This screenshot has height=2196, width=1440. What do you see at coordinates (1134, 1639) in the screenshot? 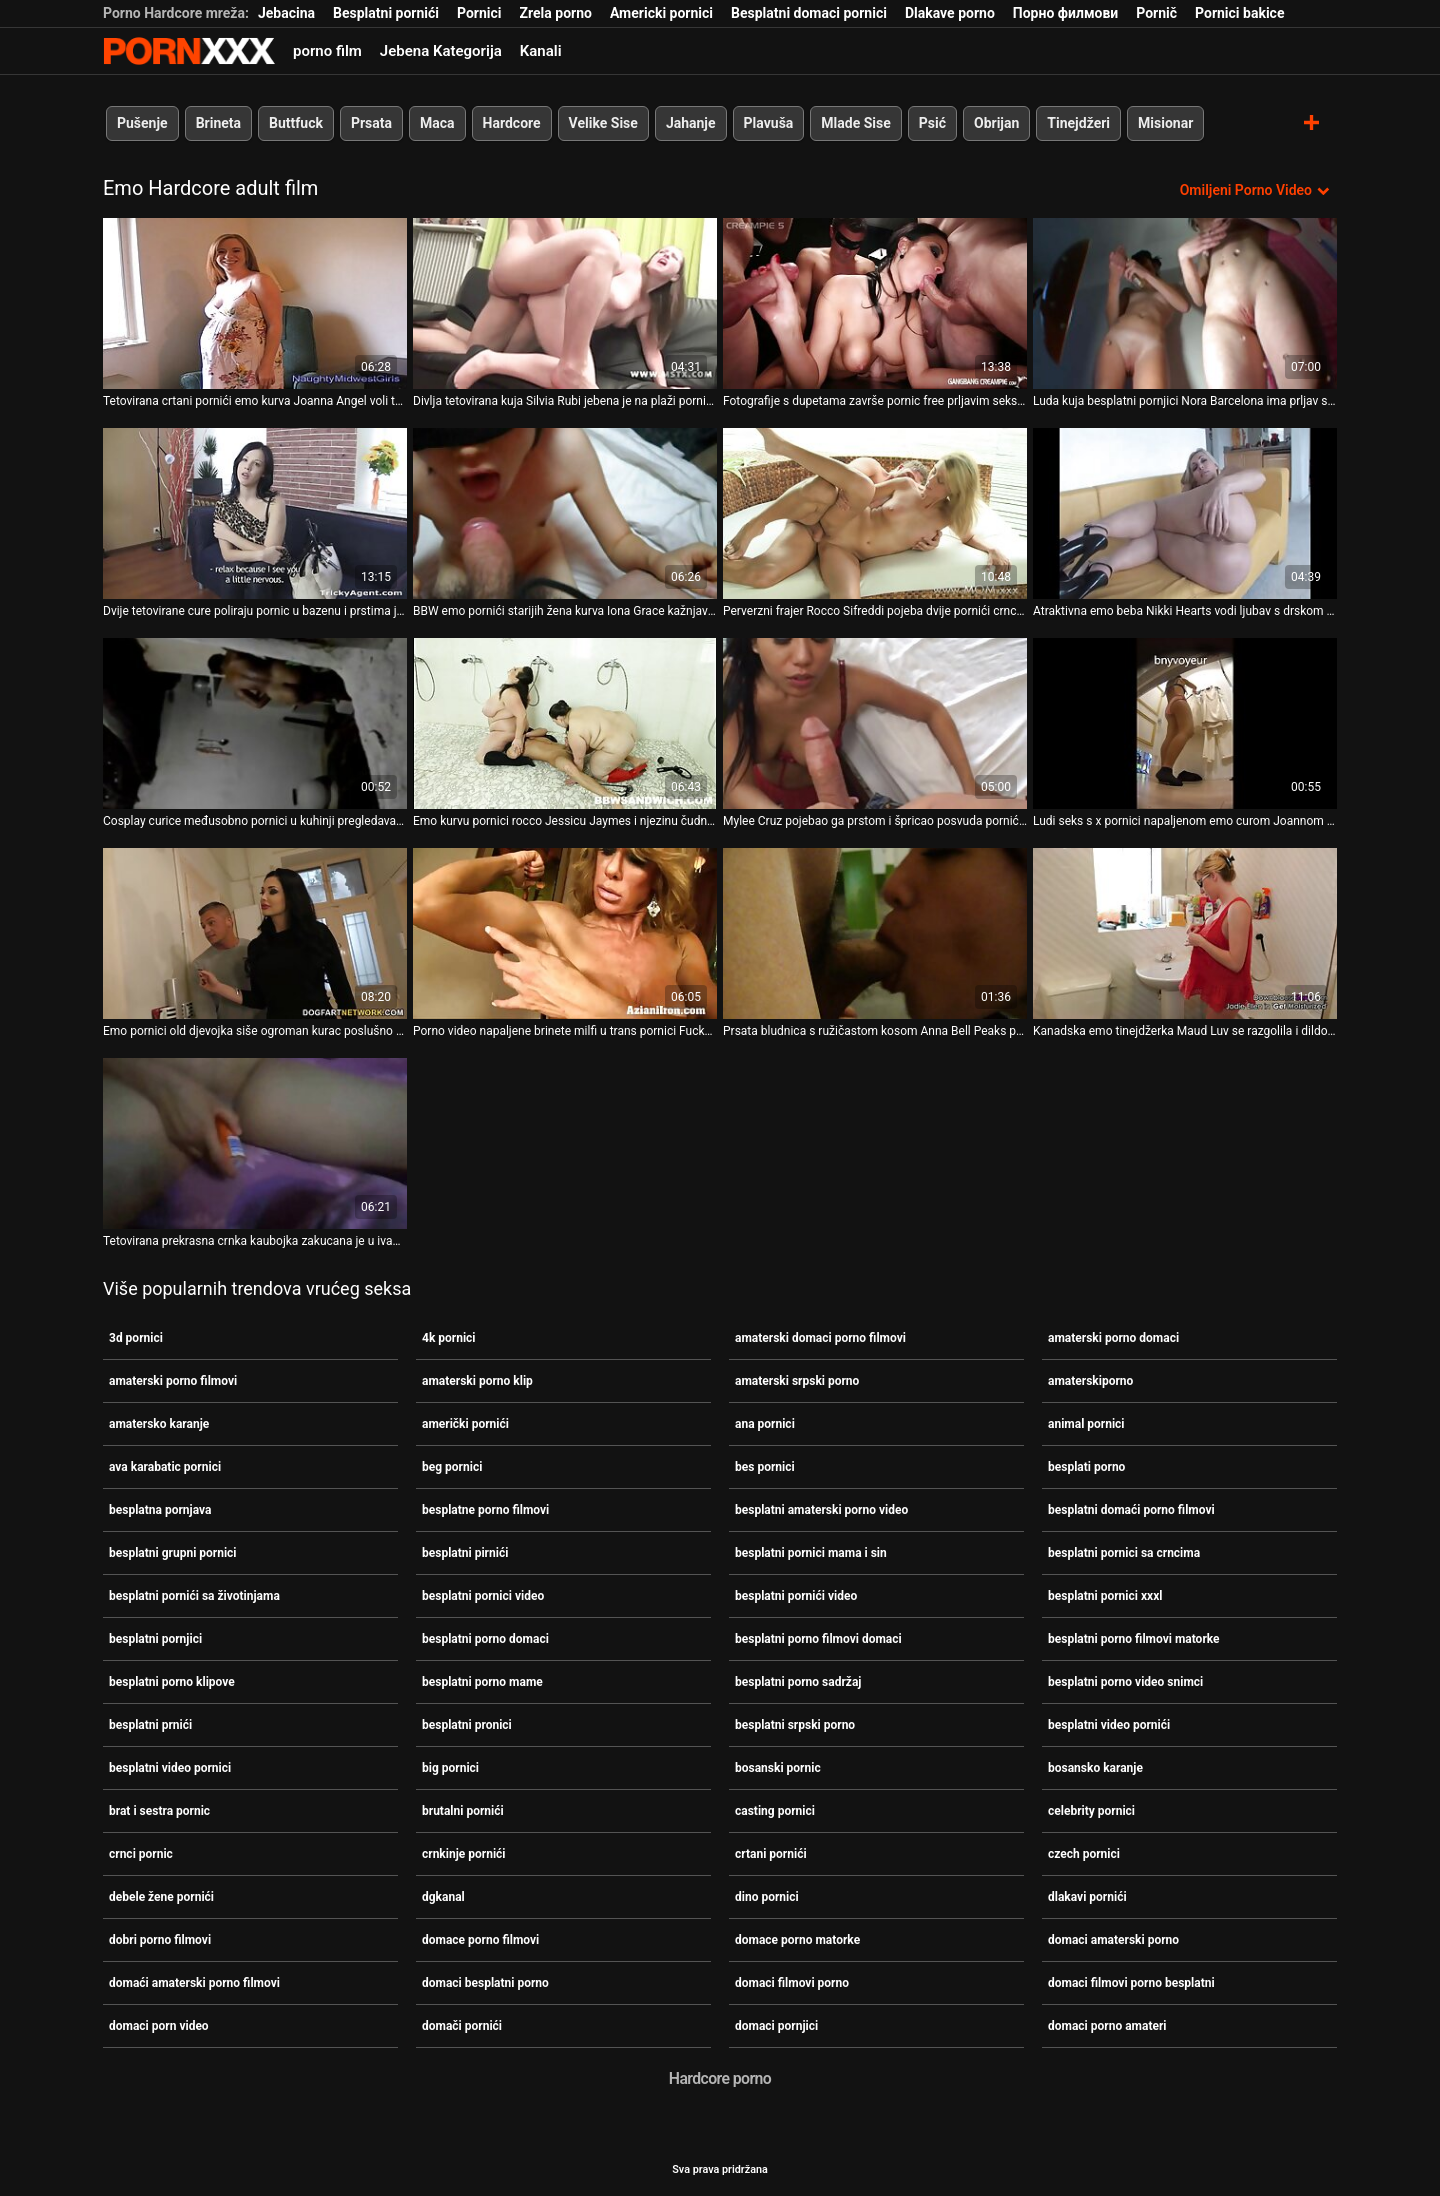
I see `besplatni porno filmovi matorke` at bounding box center [1134, 1639].